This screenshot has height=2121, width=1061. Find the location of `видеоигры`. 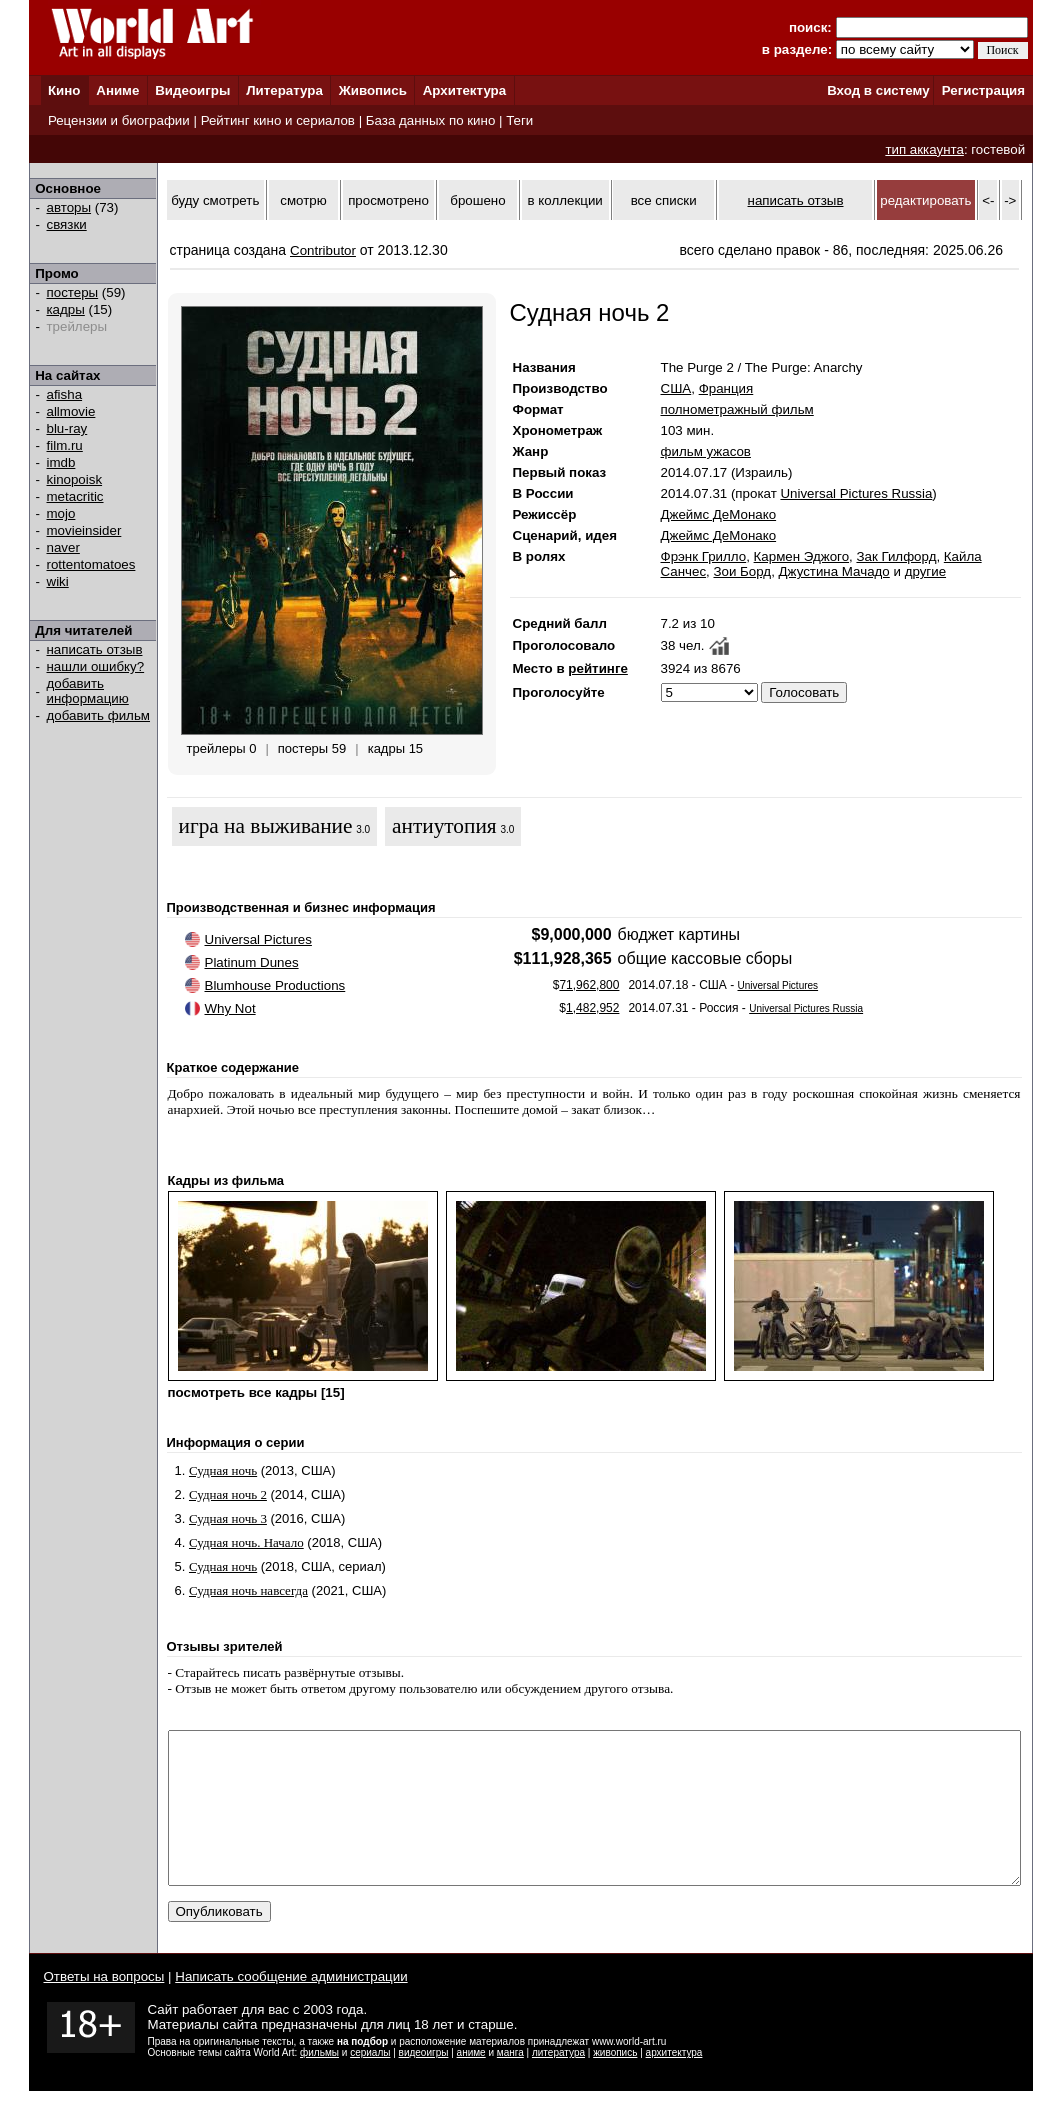

видеоигры is located at coordinates (424, 2082).